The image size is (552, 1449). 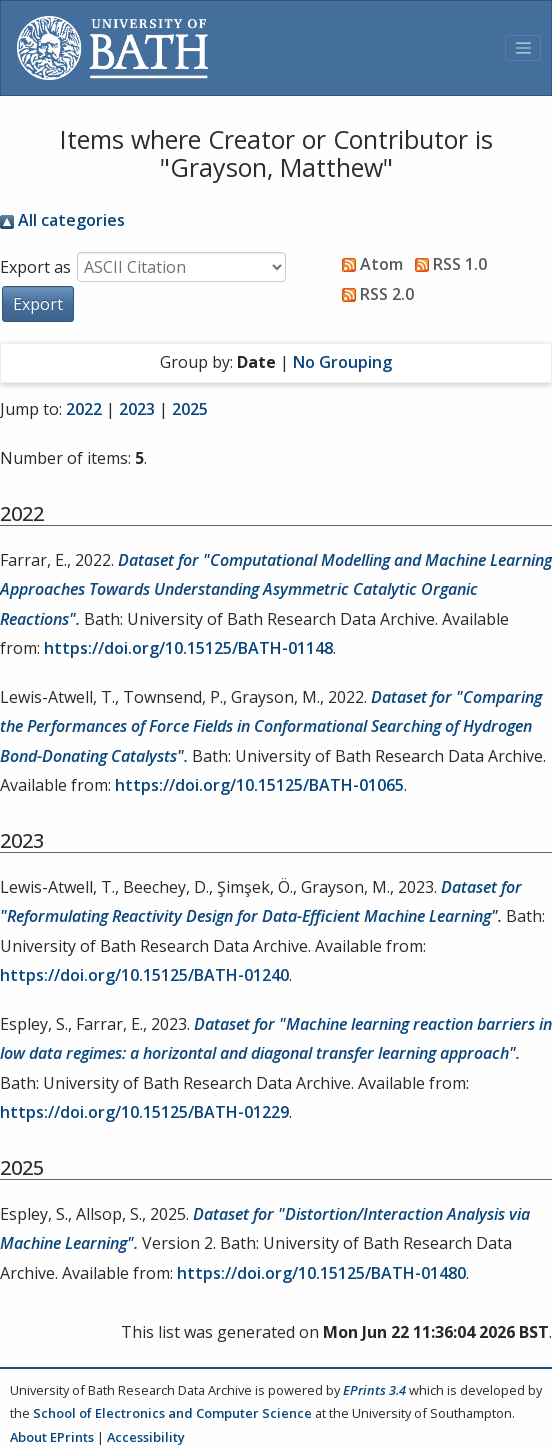 I want to click on No Grouping, so click(x=342, y=362).